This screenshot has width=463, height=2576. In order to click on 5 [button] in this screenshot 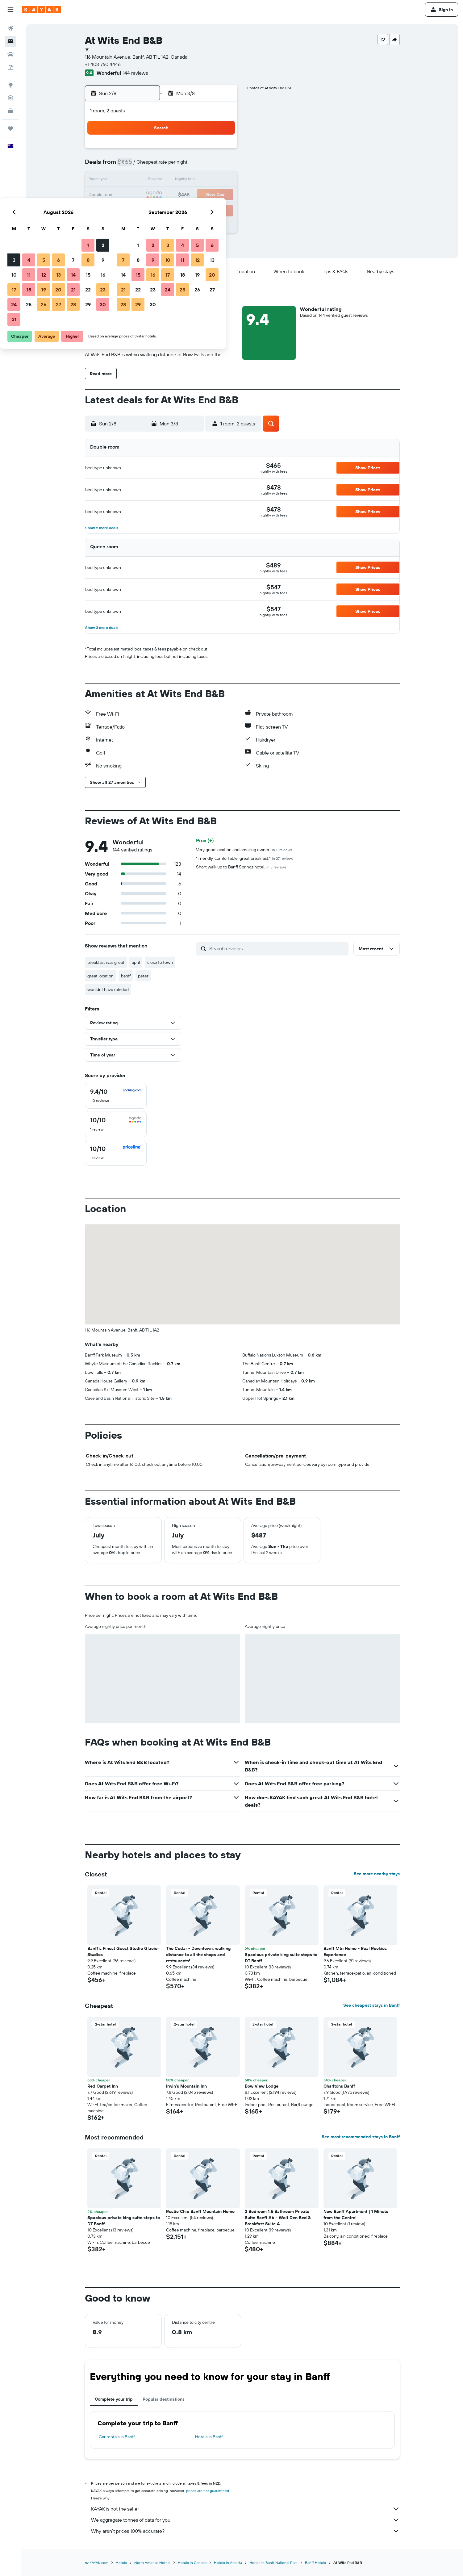, I will do `click(162, 165)`.